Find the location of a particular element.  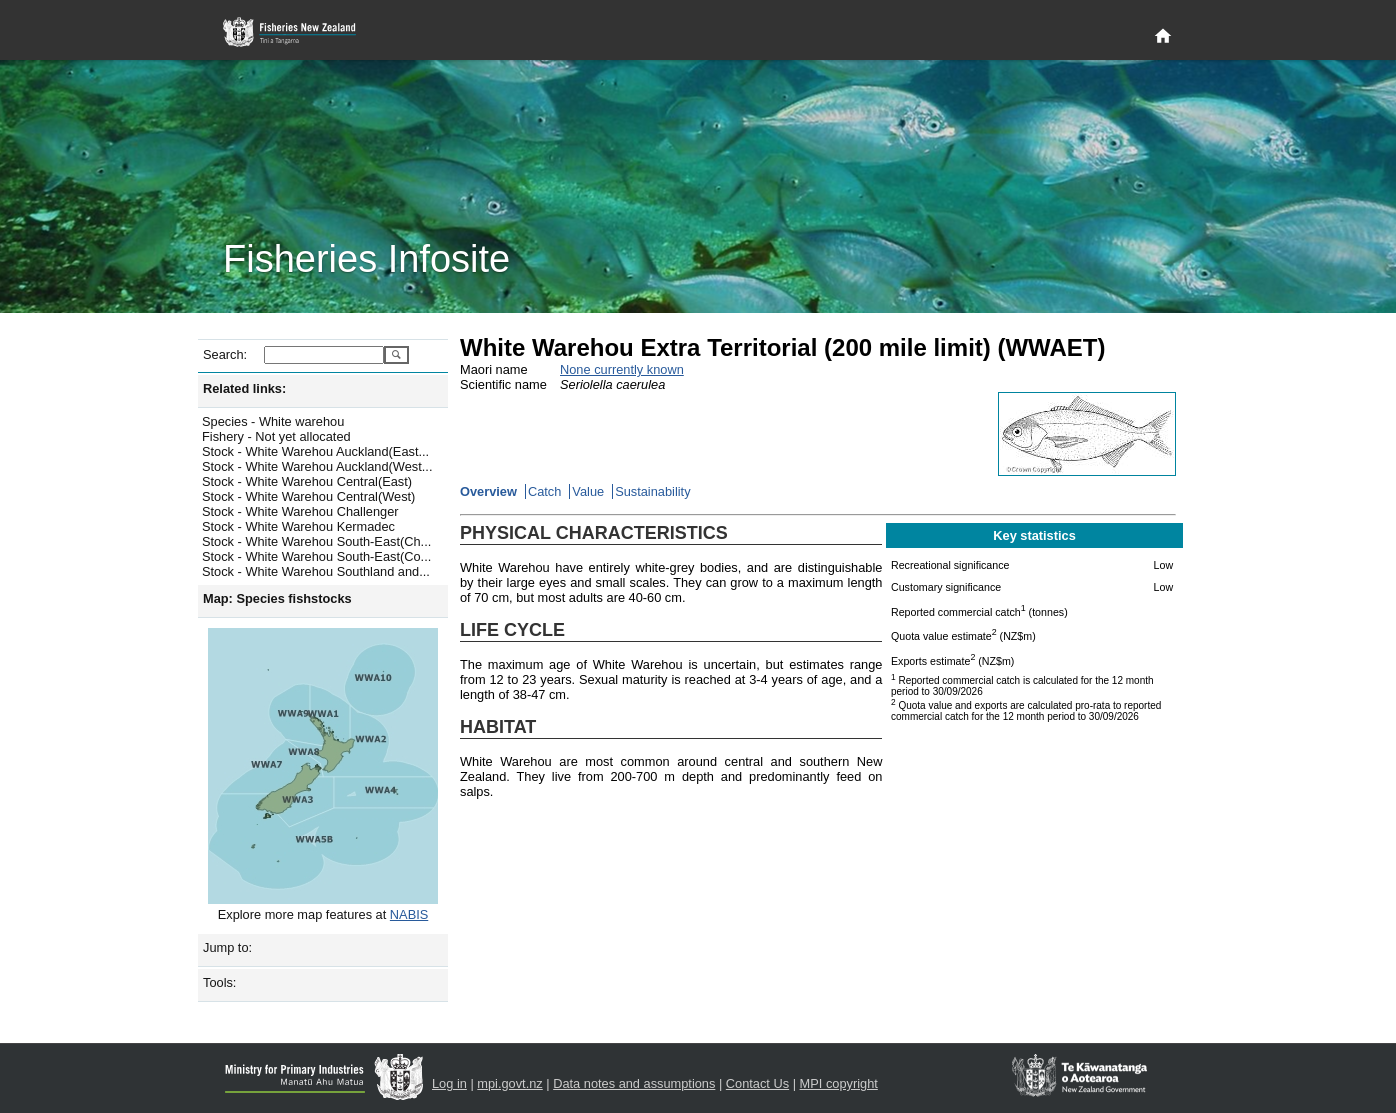

Data notes and assumptions is located at coordinates (634, 1083).